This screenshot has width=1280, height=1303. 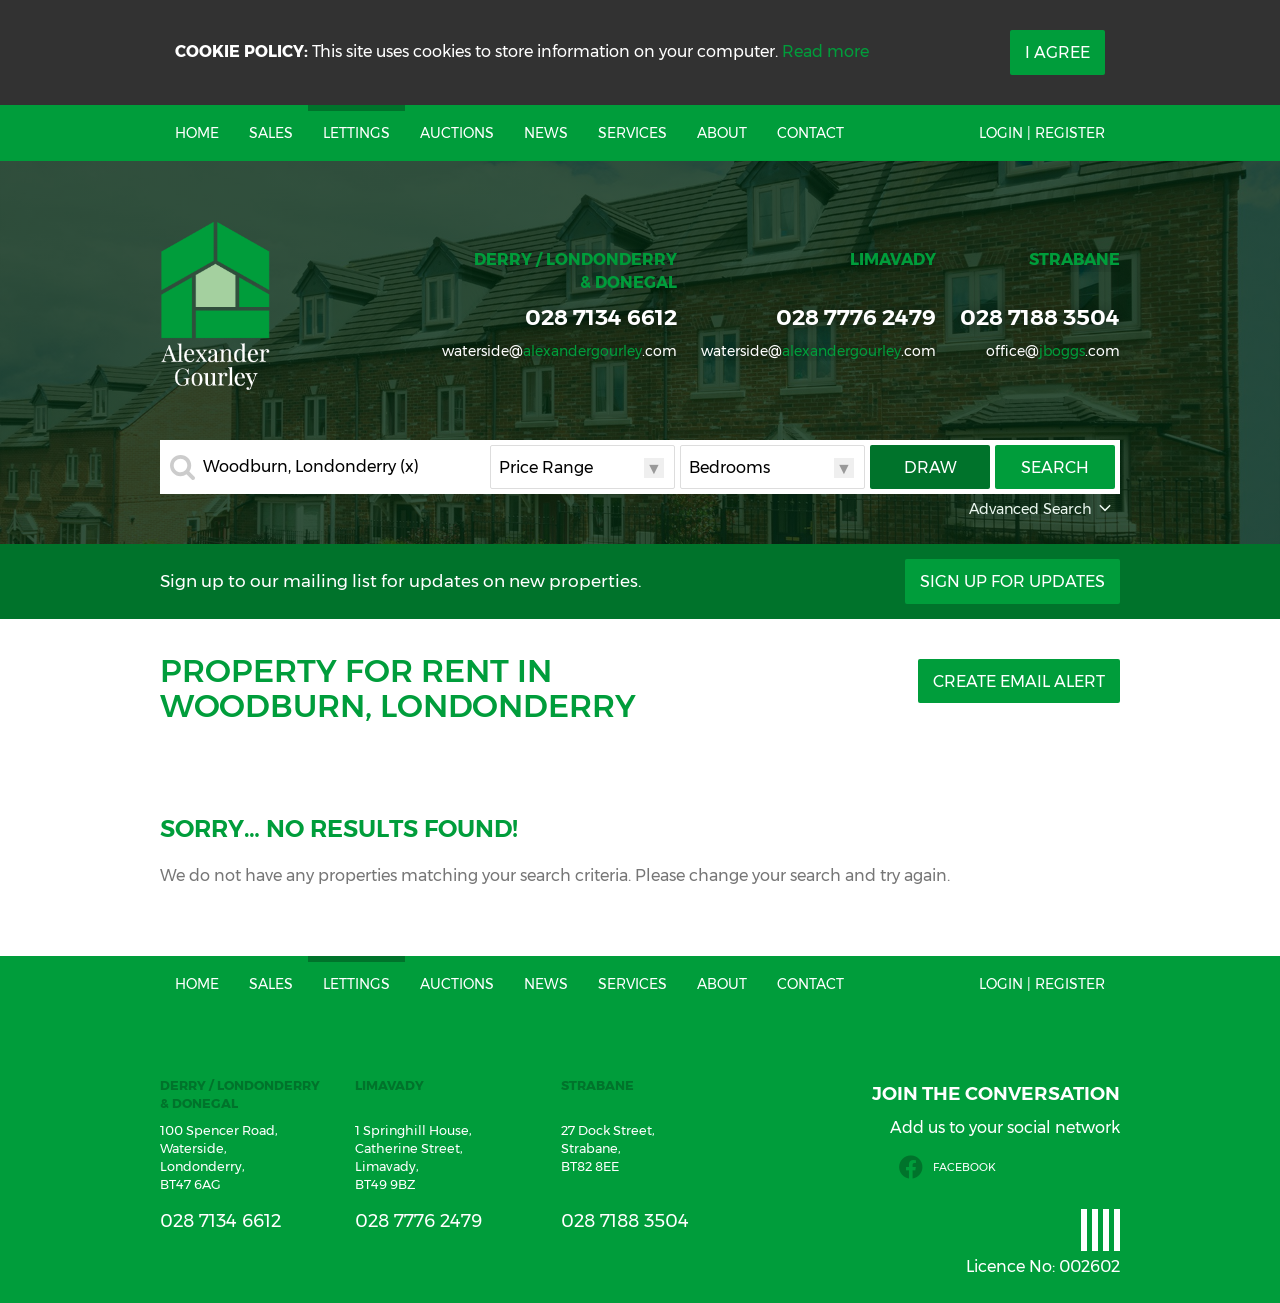 I want to click on Read more, so click(x=825, y=51).